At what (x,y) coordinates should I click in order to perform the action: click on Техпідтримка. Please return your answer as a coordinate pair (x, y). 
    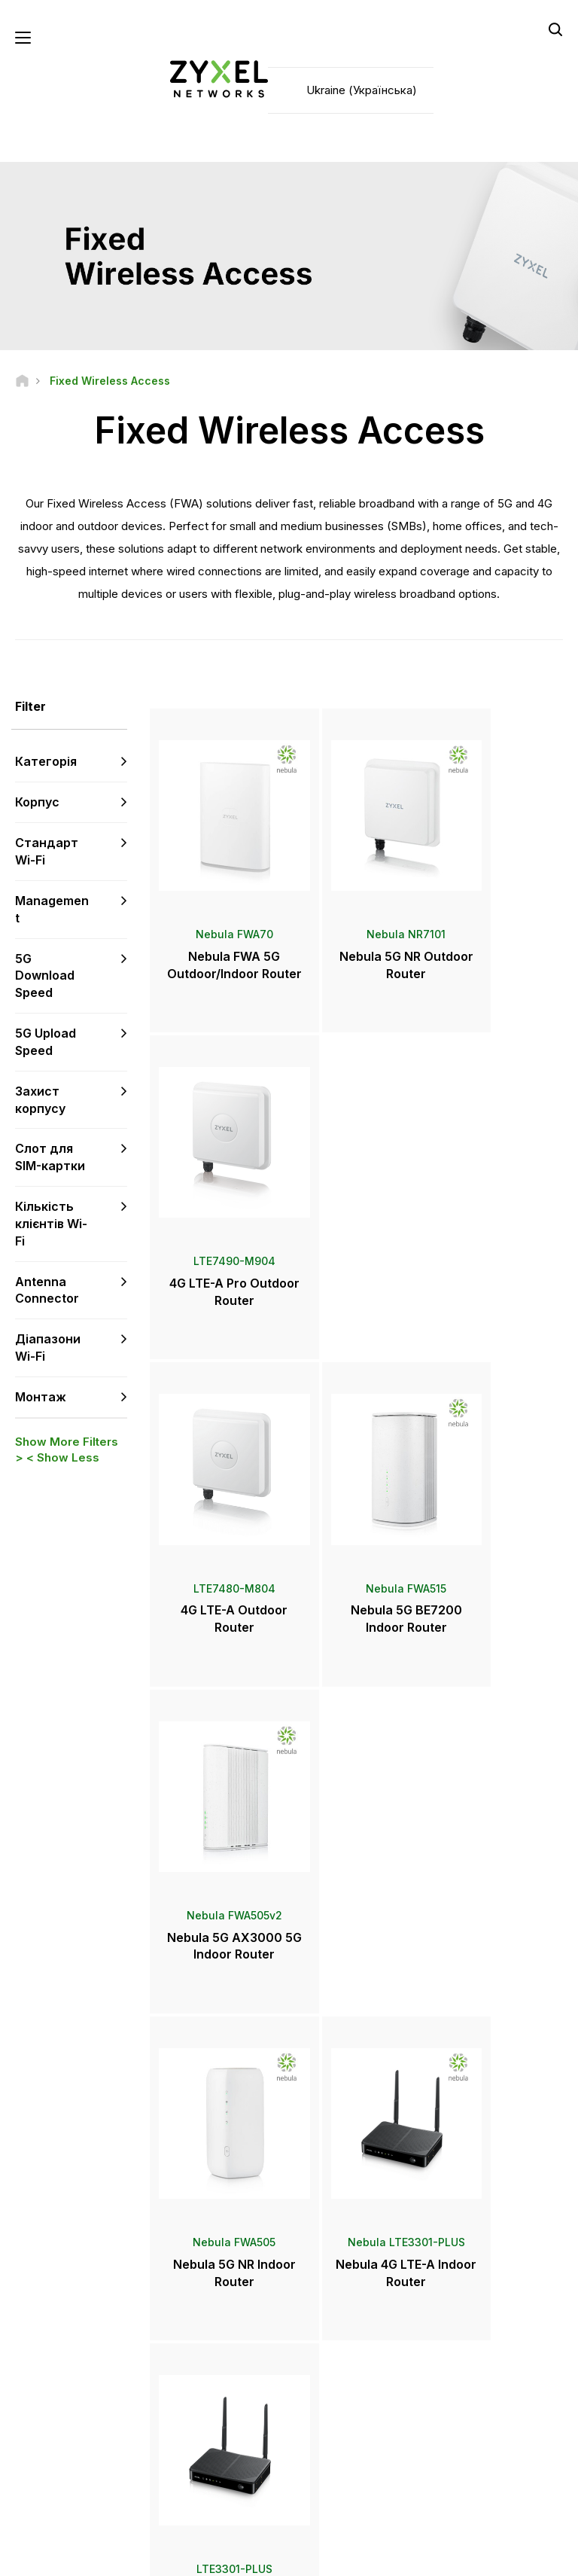
    Looking at the image, I should click on (212, 2259).